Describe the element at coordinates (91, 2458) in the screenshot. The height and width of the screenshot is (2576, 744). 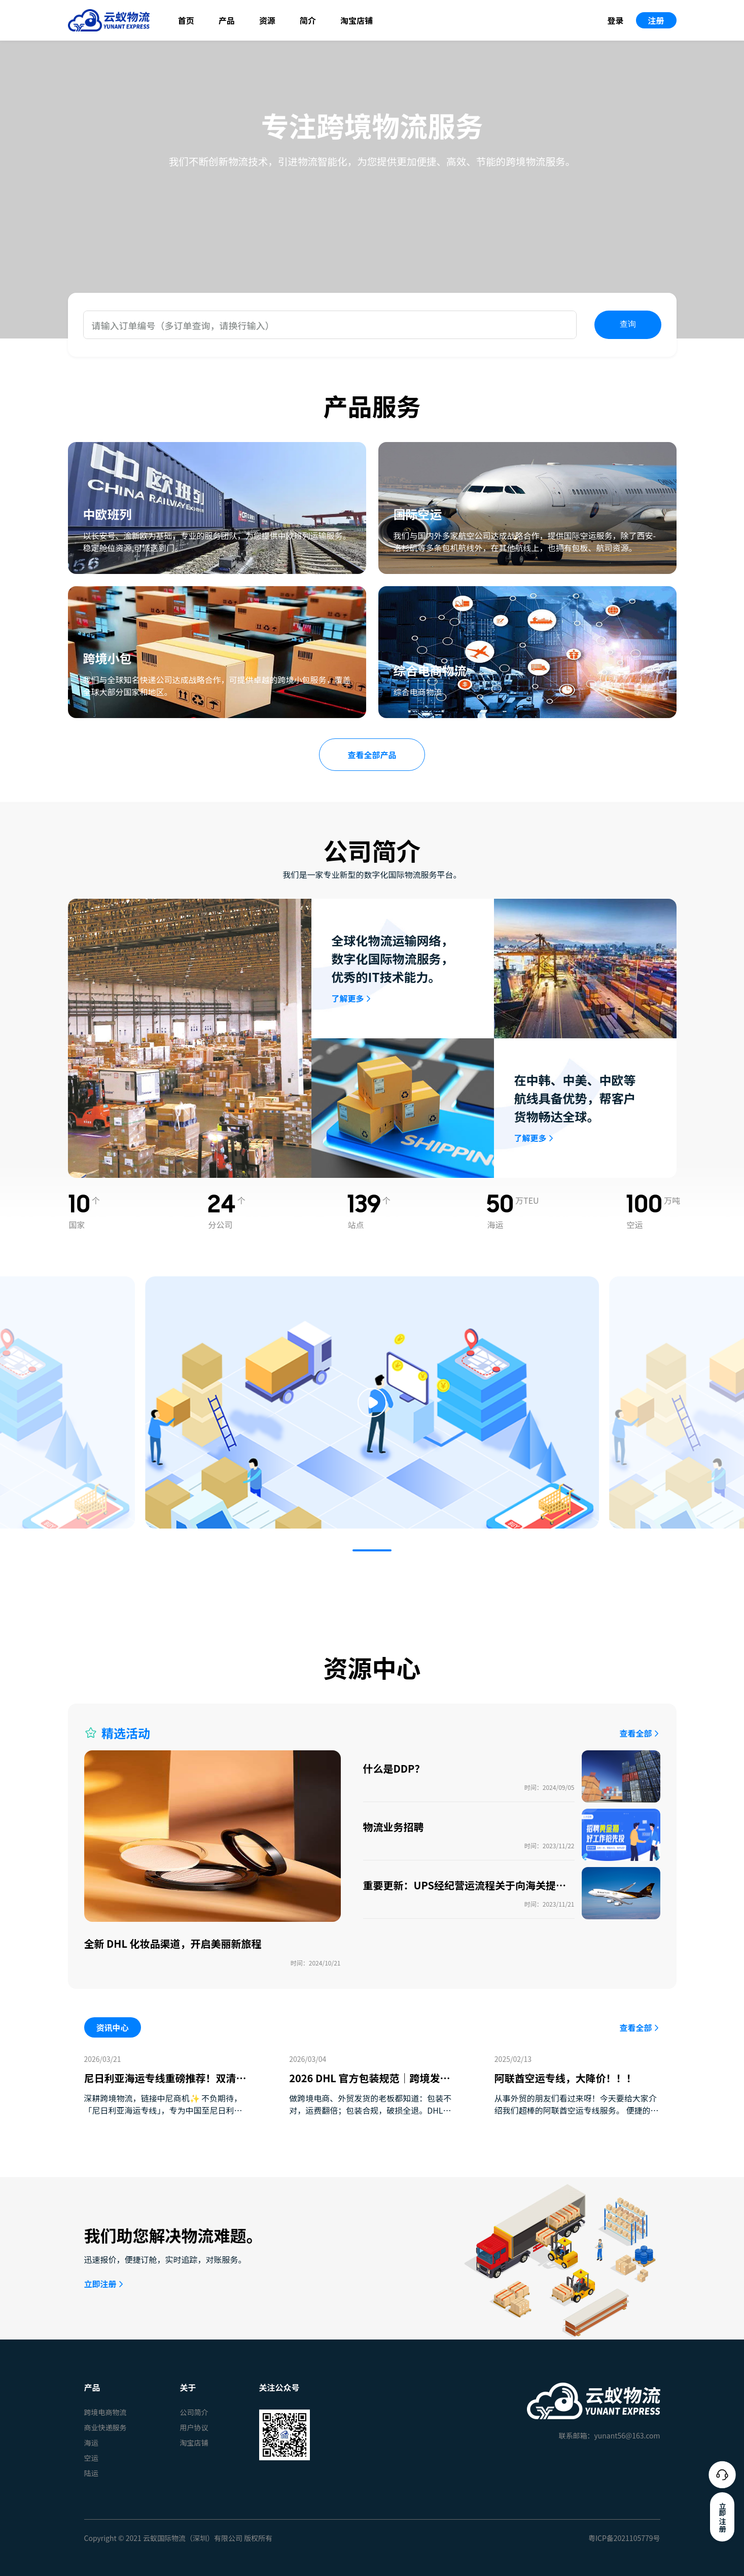
I see `空运` at that location.